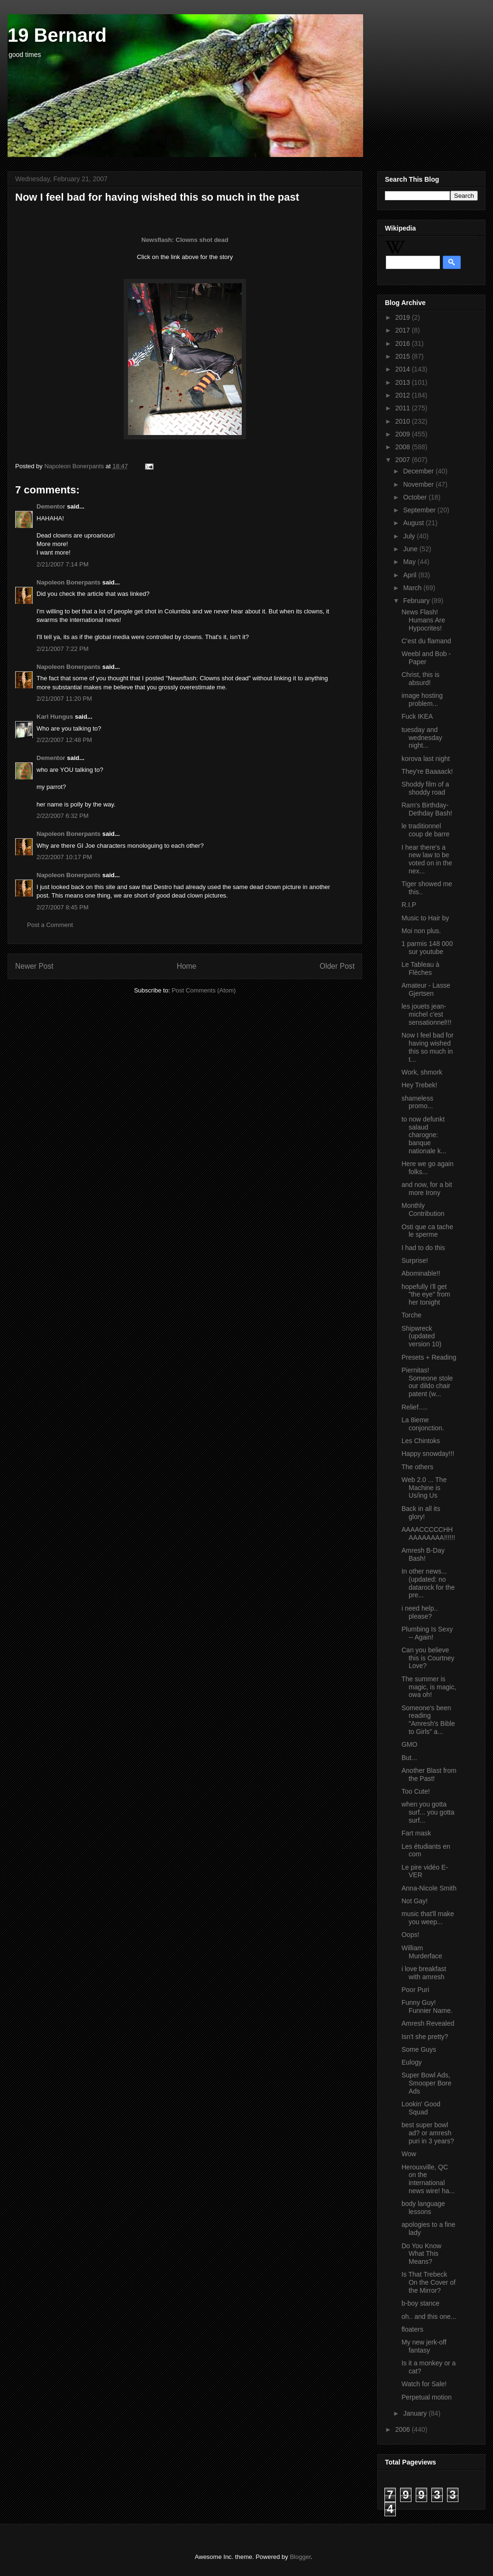 This screenshot has width=493, height=2576. Describe the element at coordinates (426, 1295) in the screenshot. I see `hopefully i'll get "the eye" from her tonight` at that location.